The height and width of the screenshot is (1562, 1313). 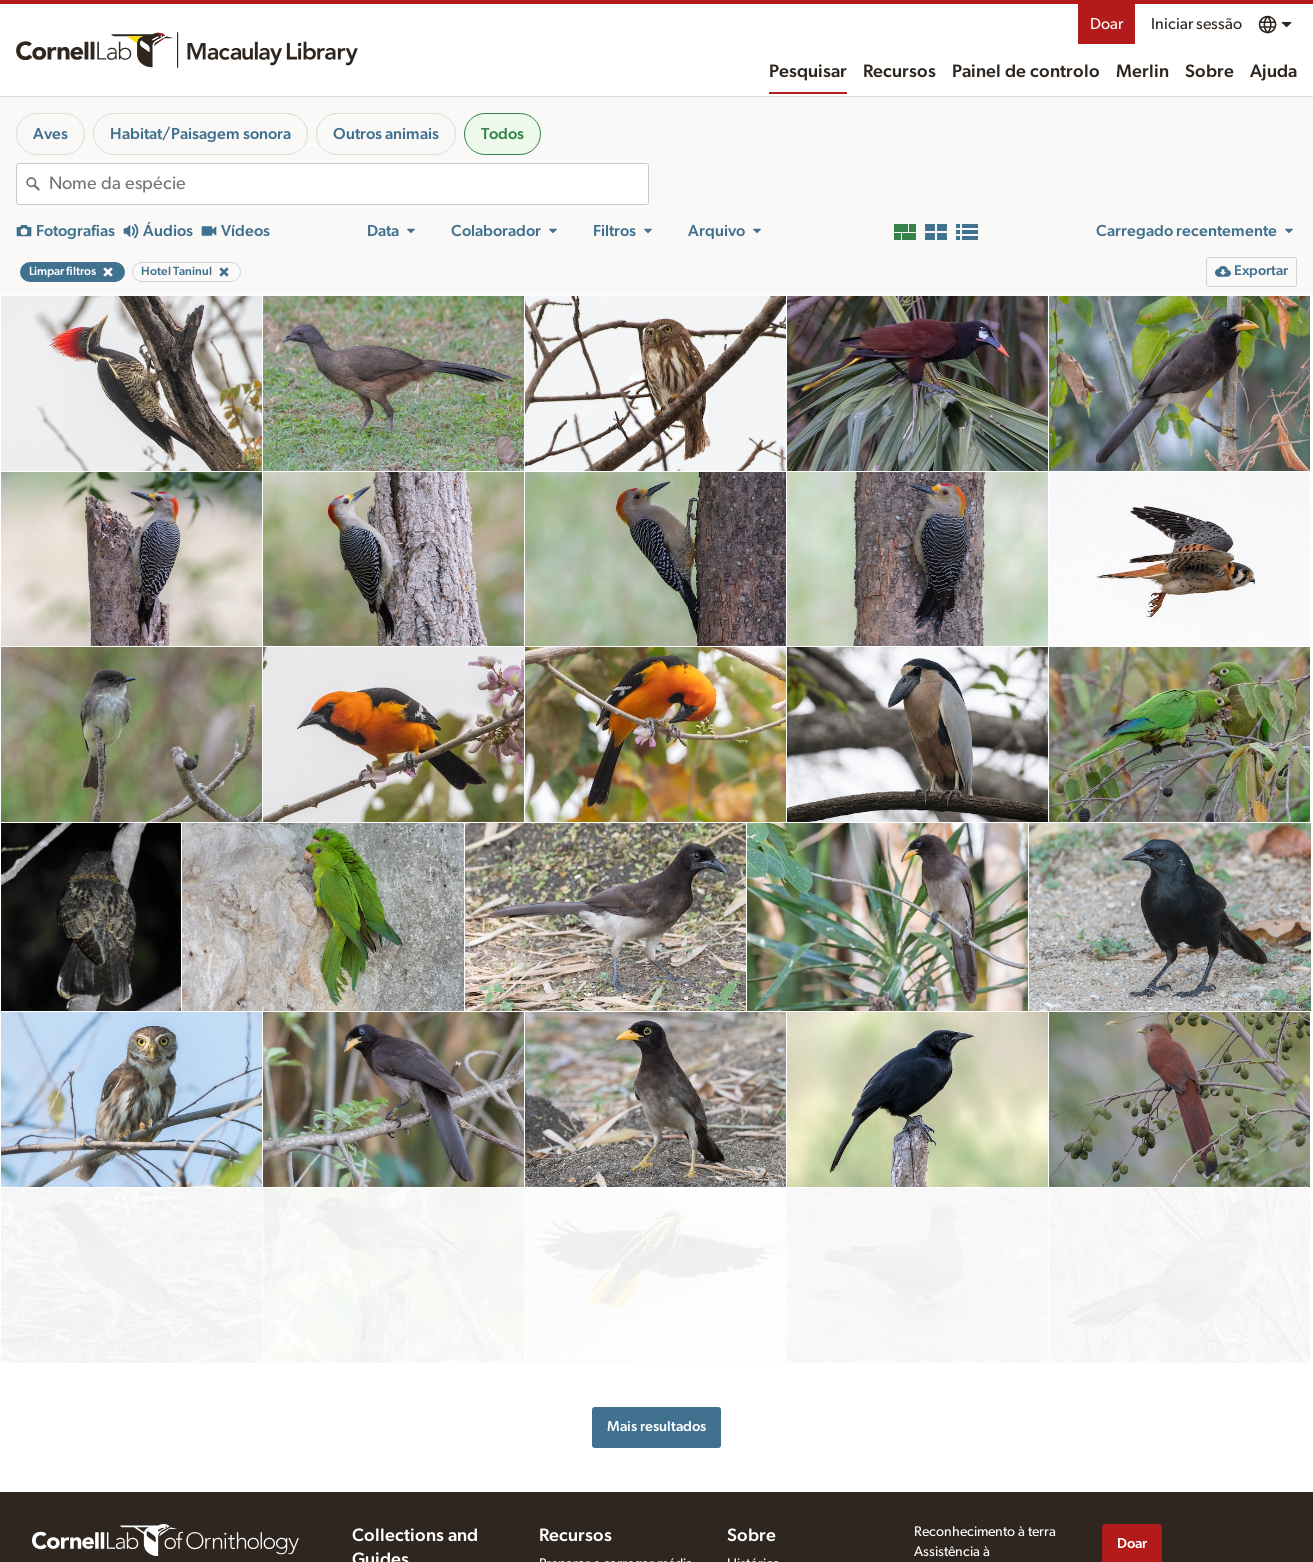 What do you see at coordinates (1142, 72) in the screenshot?
I see `Merlin` at bounding box center [1142, 72].